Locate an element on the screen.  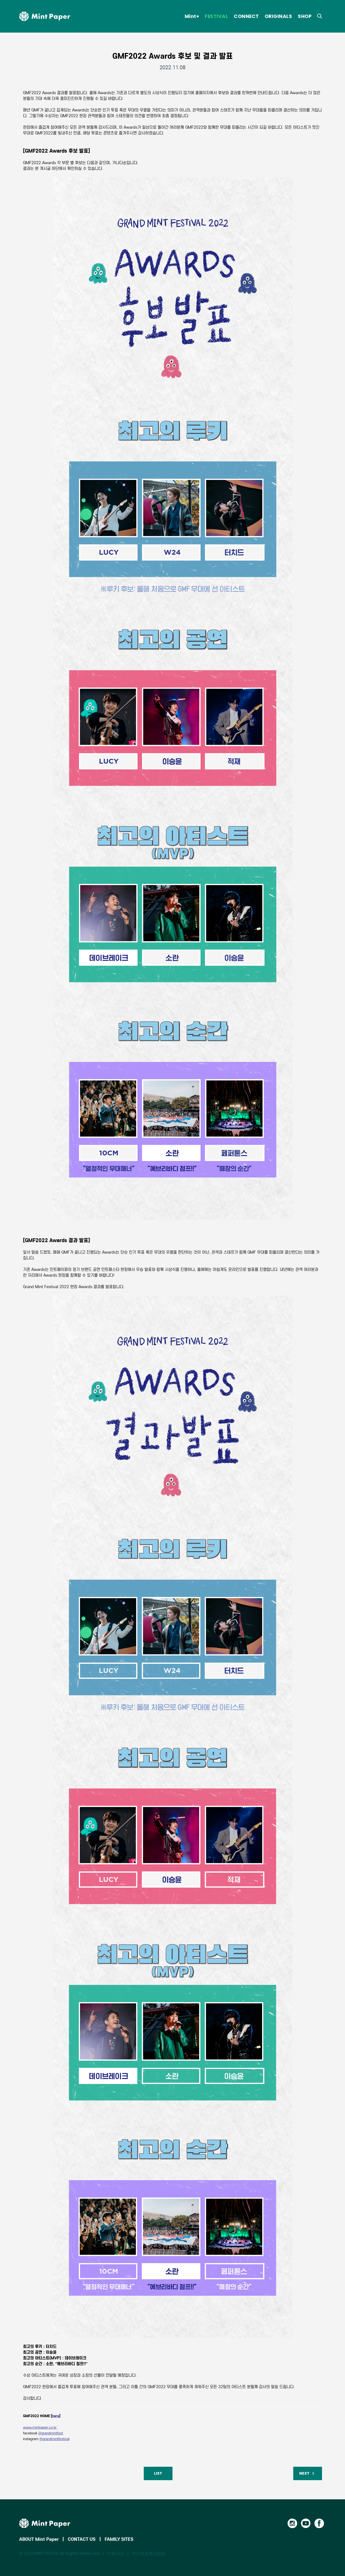
Mint+ is located at coordinates (192, 16).